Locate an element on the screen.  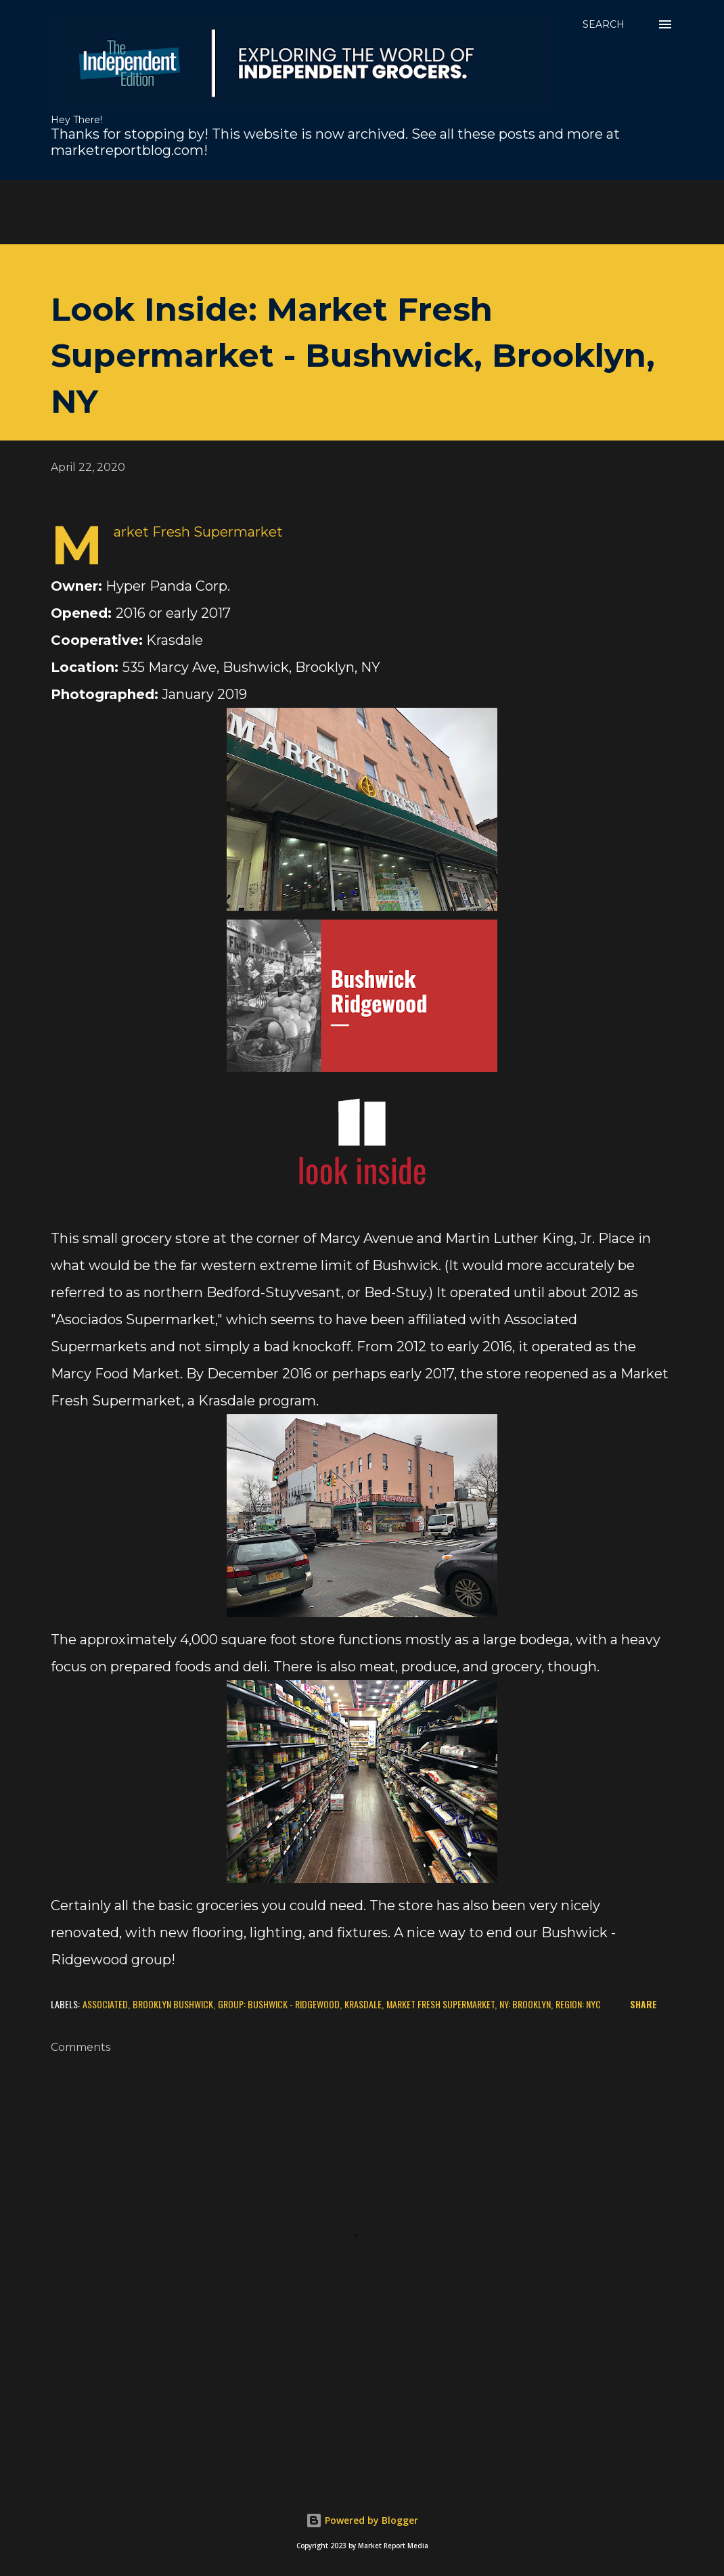
NY: Brooklyn is located at coordinates (525, 2004).